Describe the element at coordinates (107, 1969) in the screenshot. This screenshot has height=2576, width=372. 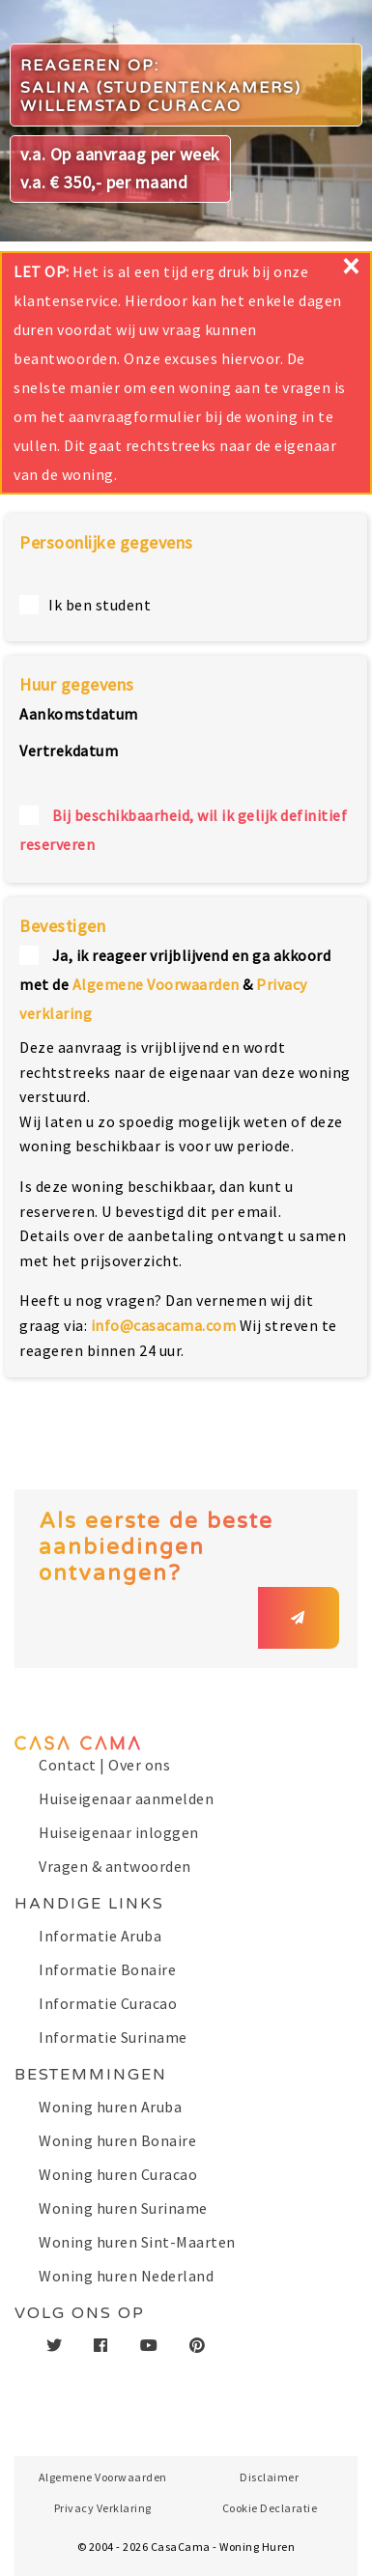
I see `Informatie Bonaire` at that location.